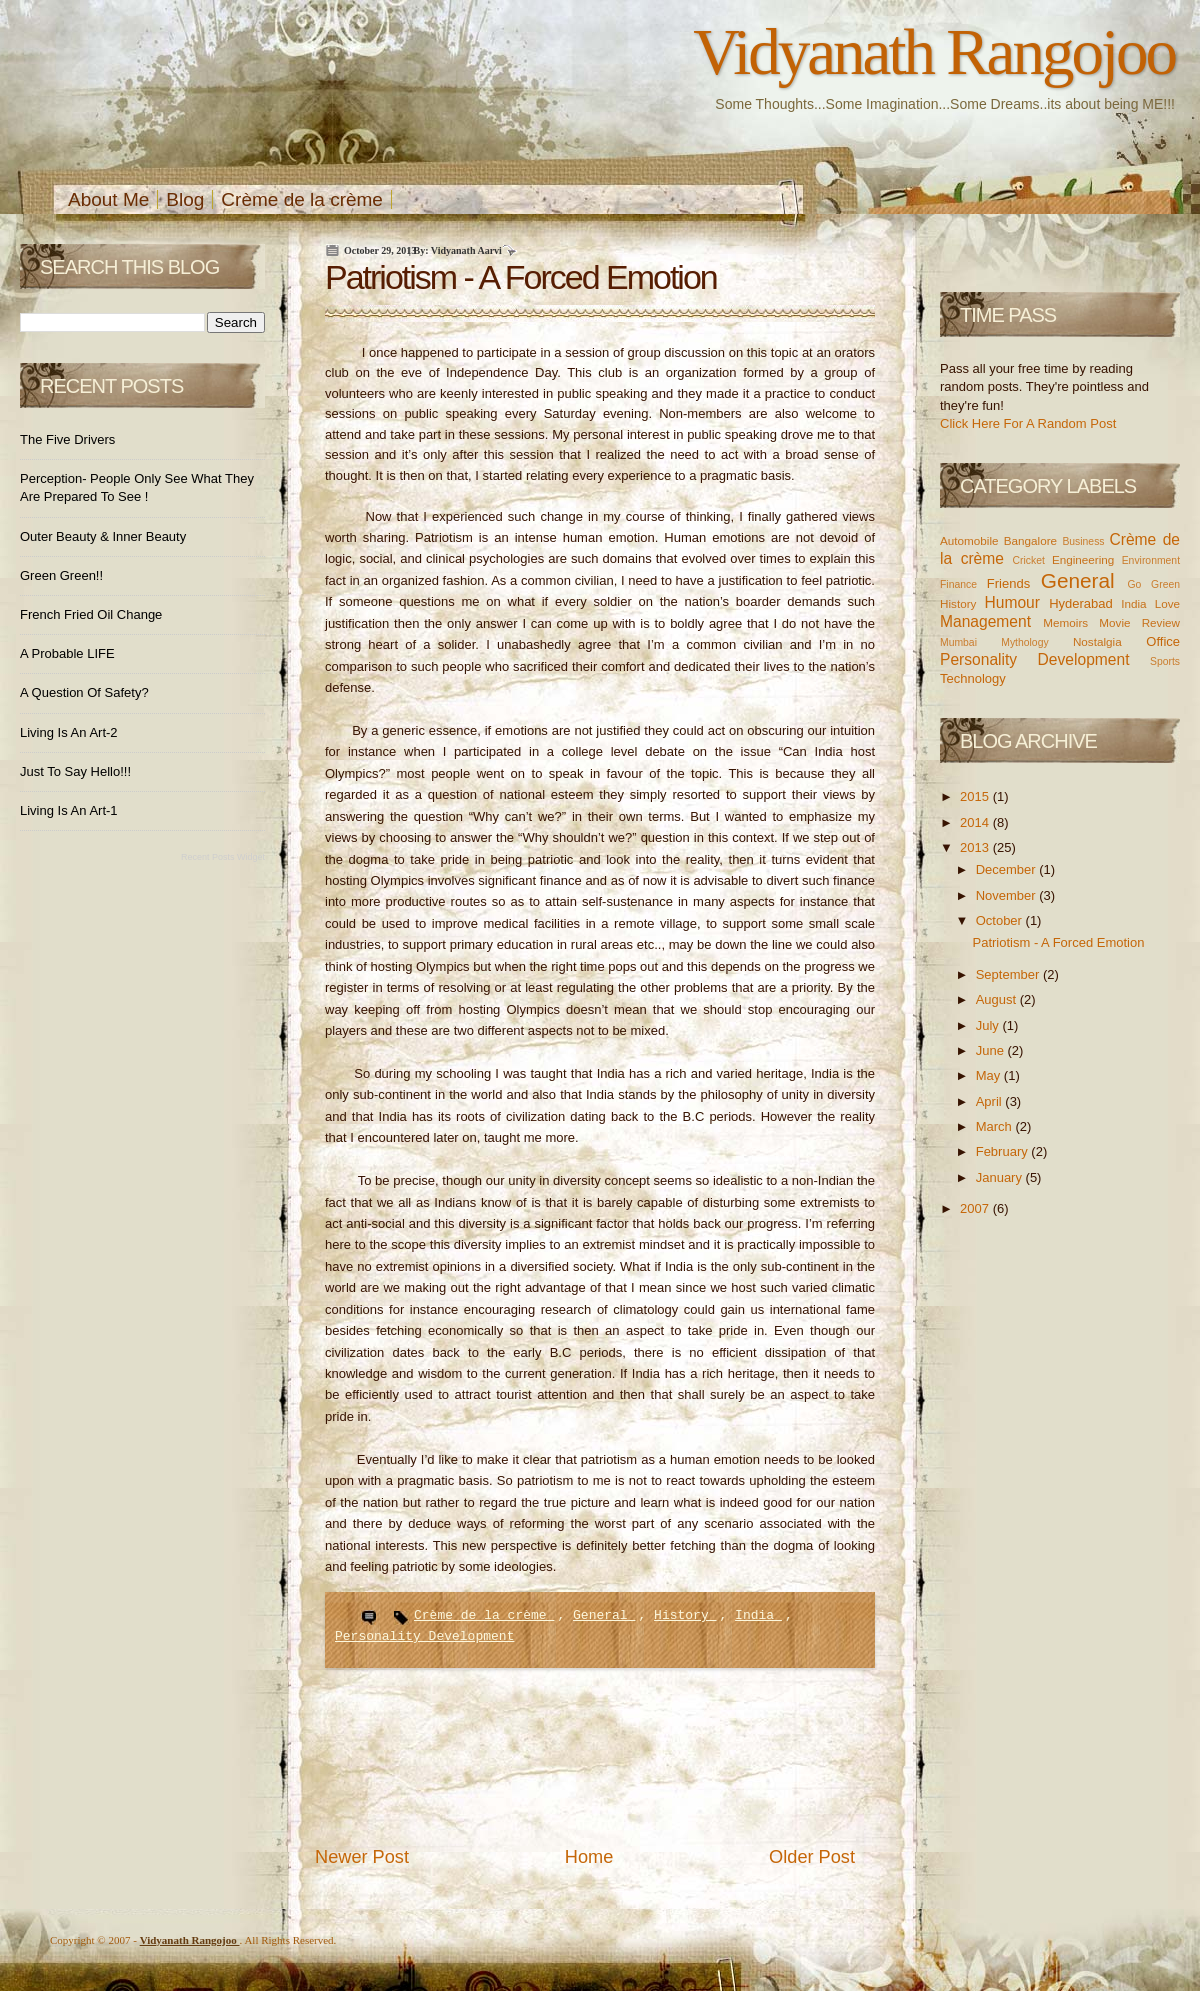 The height and width of the screenshot is (1991, 1200). What do you see at coordinates (103, 536) in the screenshot?
I see `Outer Beauty & Inner Beauty` at bounding box center [103, 536].